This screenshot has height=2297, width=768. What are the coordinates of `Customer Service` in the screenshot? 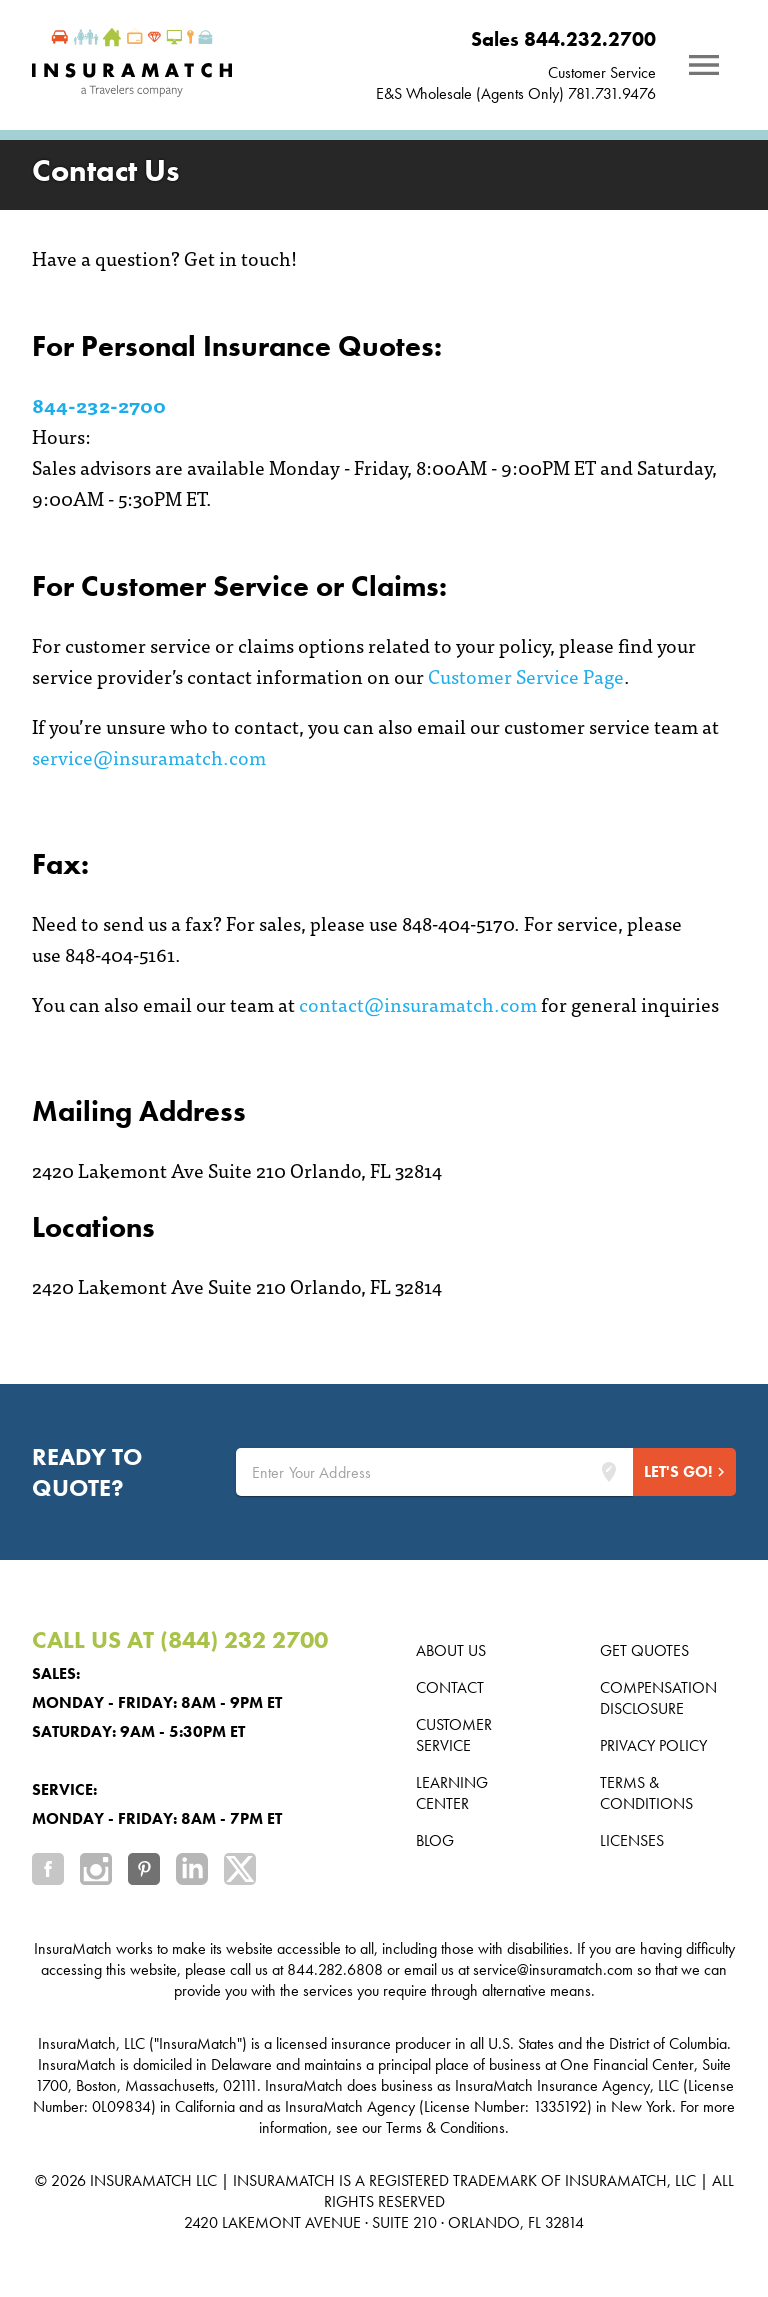 It's located at (602, 72).